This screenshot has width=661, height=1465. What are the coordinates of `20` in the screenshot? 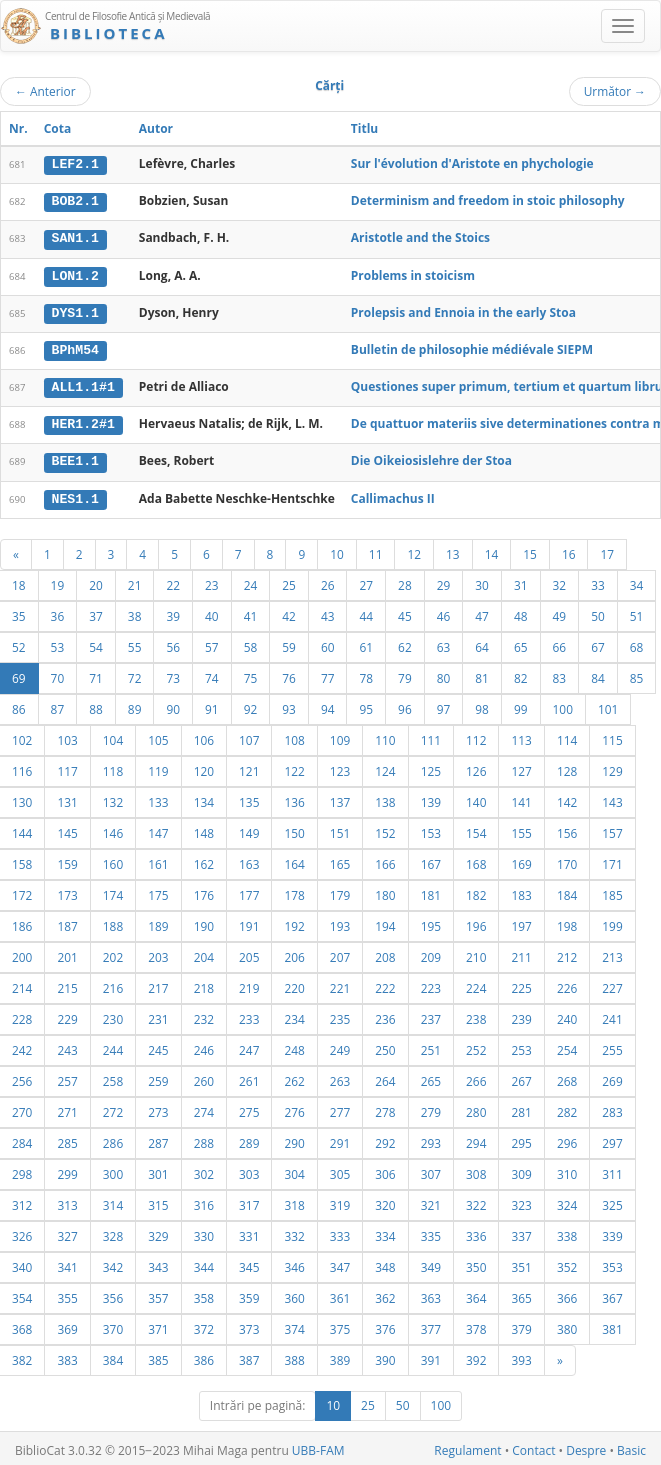 It's located at (96, 581).